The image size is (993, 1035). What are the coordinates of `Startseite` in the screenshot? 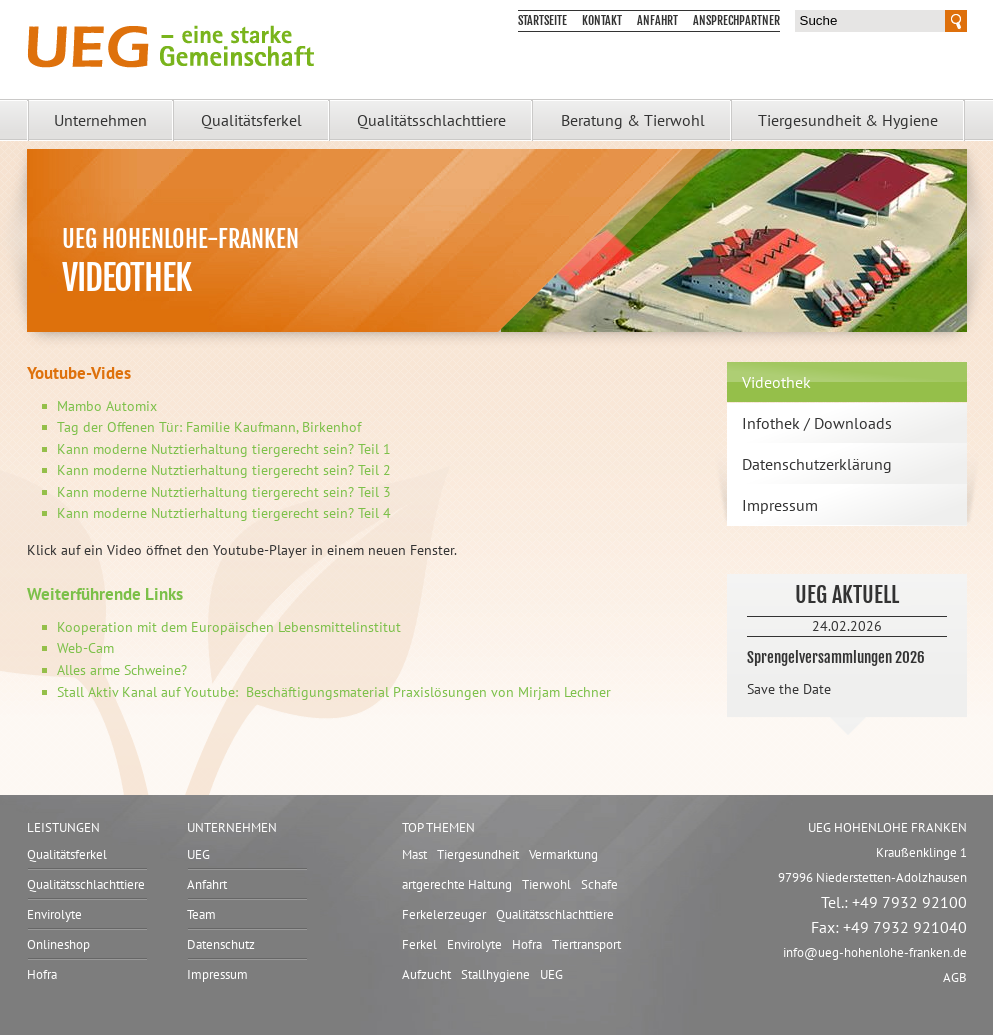 It's located at (542, 20).